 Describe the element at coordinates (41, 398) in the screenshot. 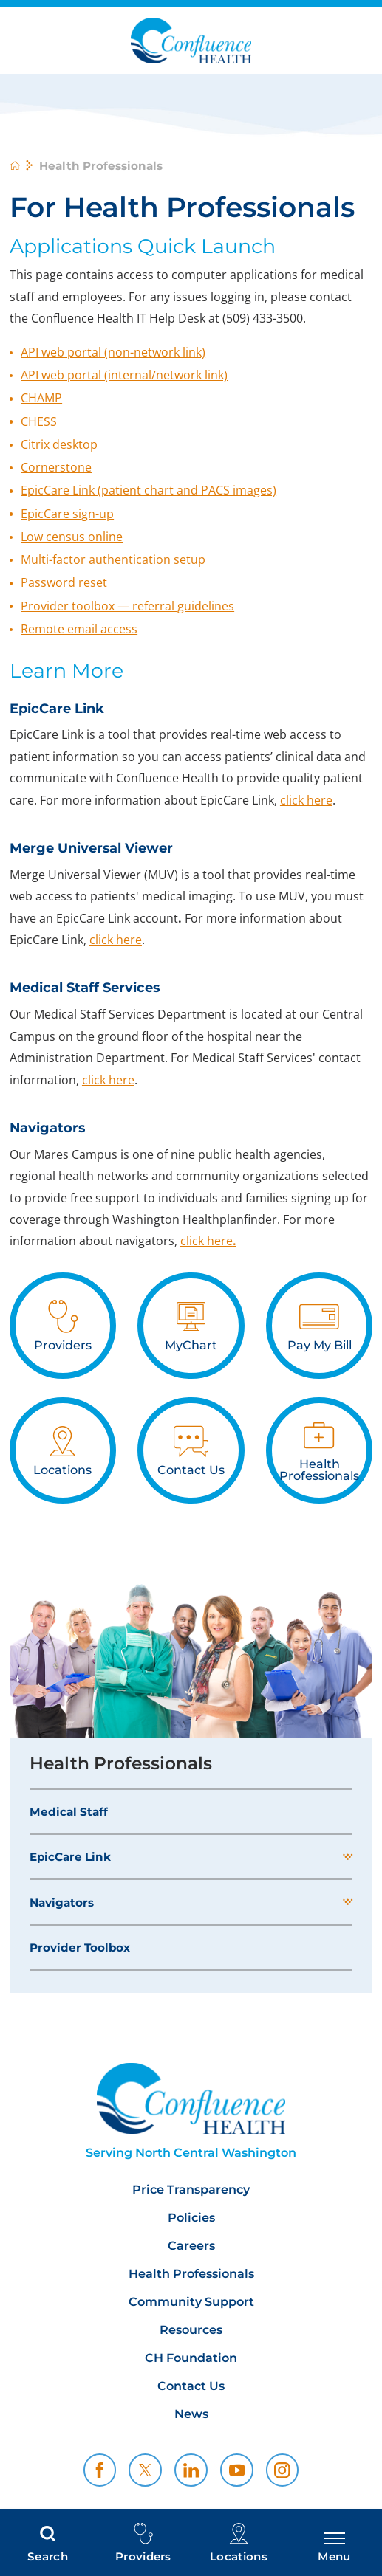

I see `CHAMP` at that location.